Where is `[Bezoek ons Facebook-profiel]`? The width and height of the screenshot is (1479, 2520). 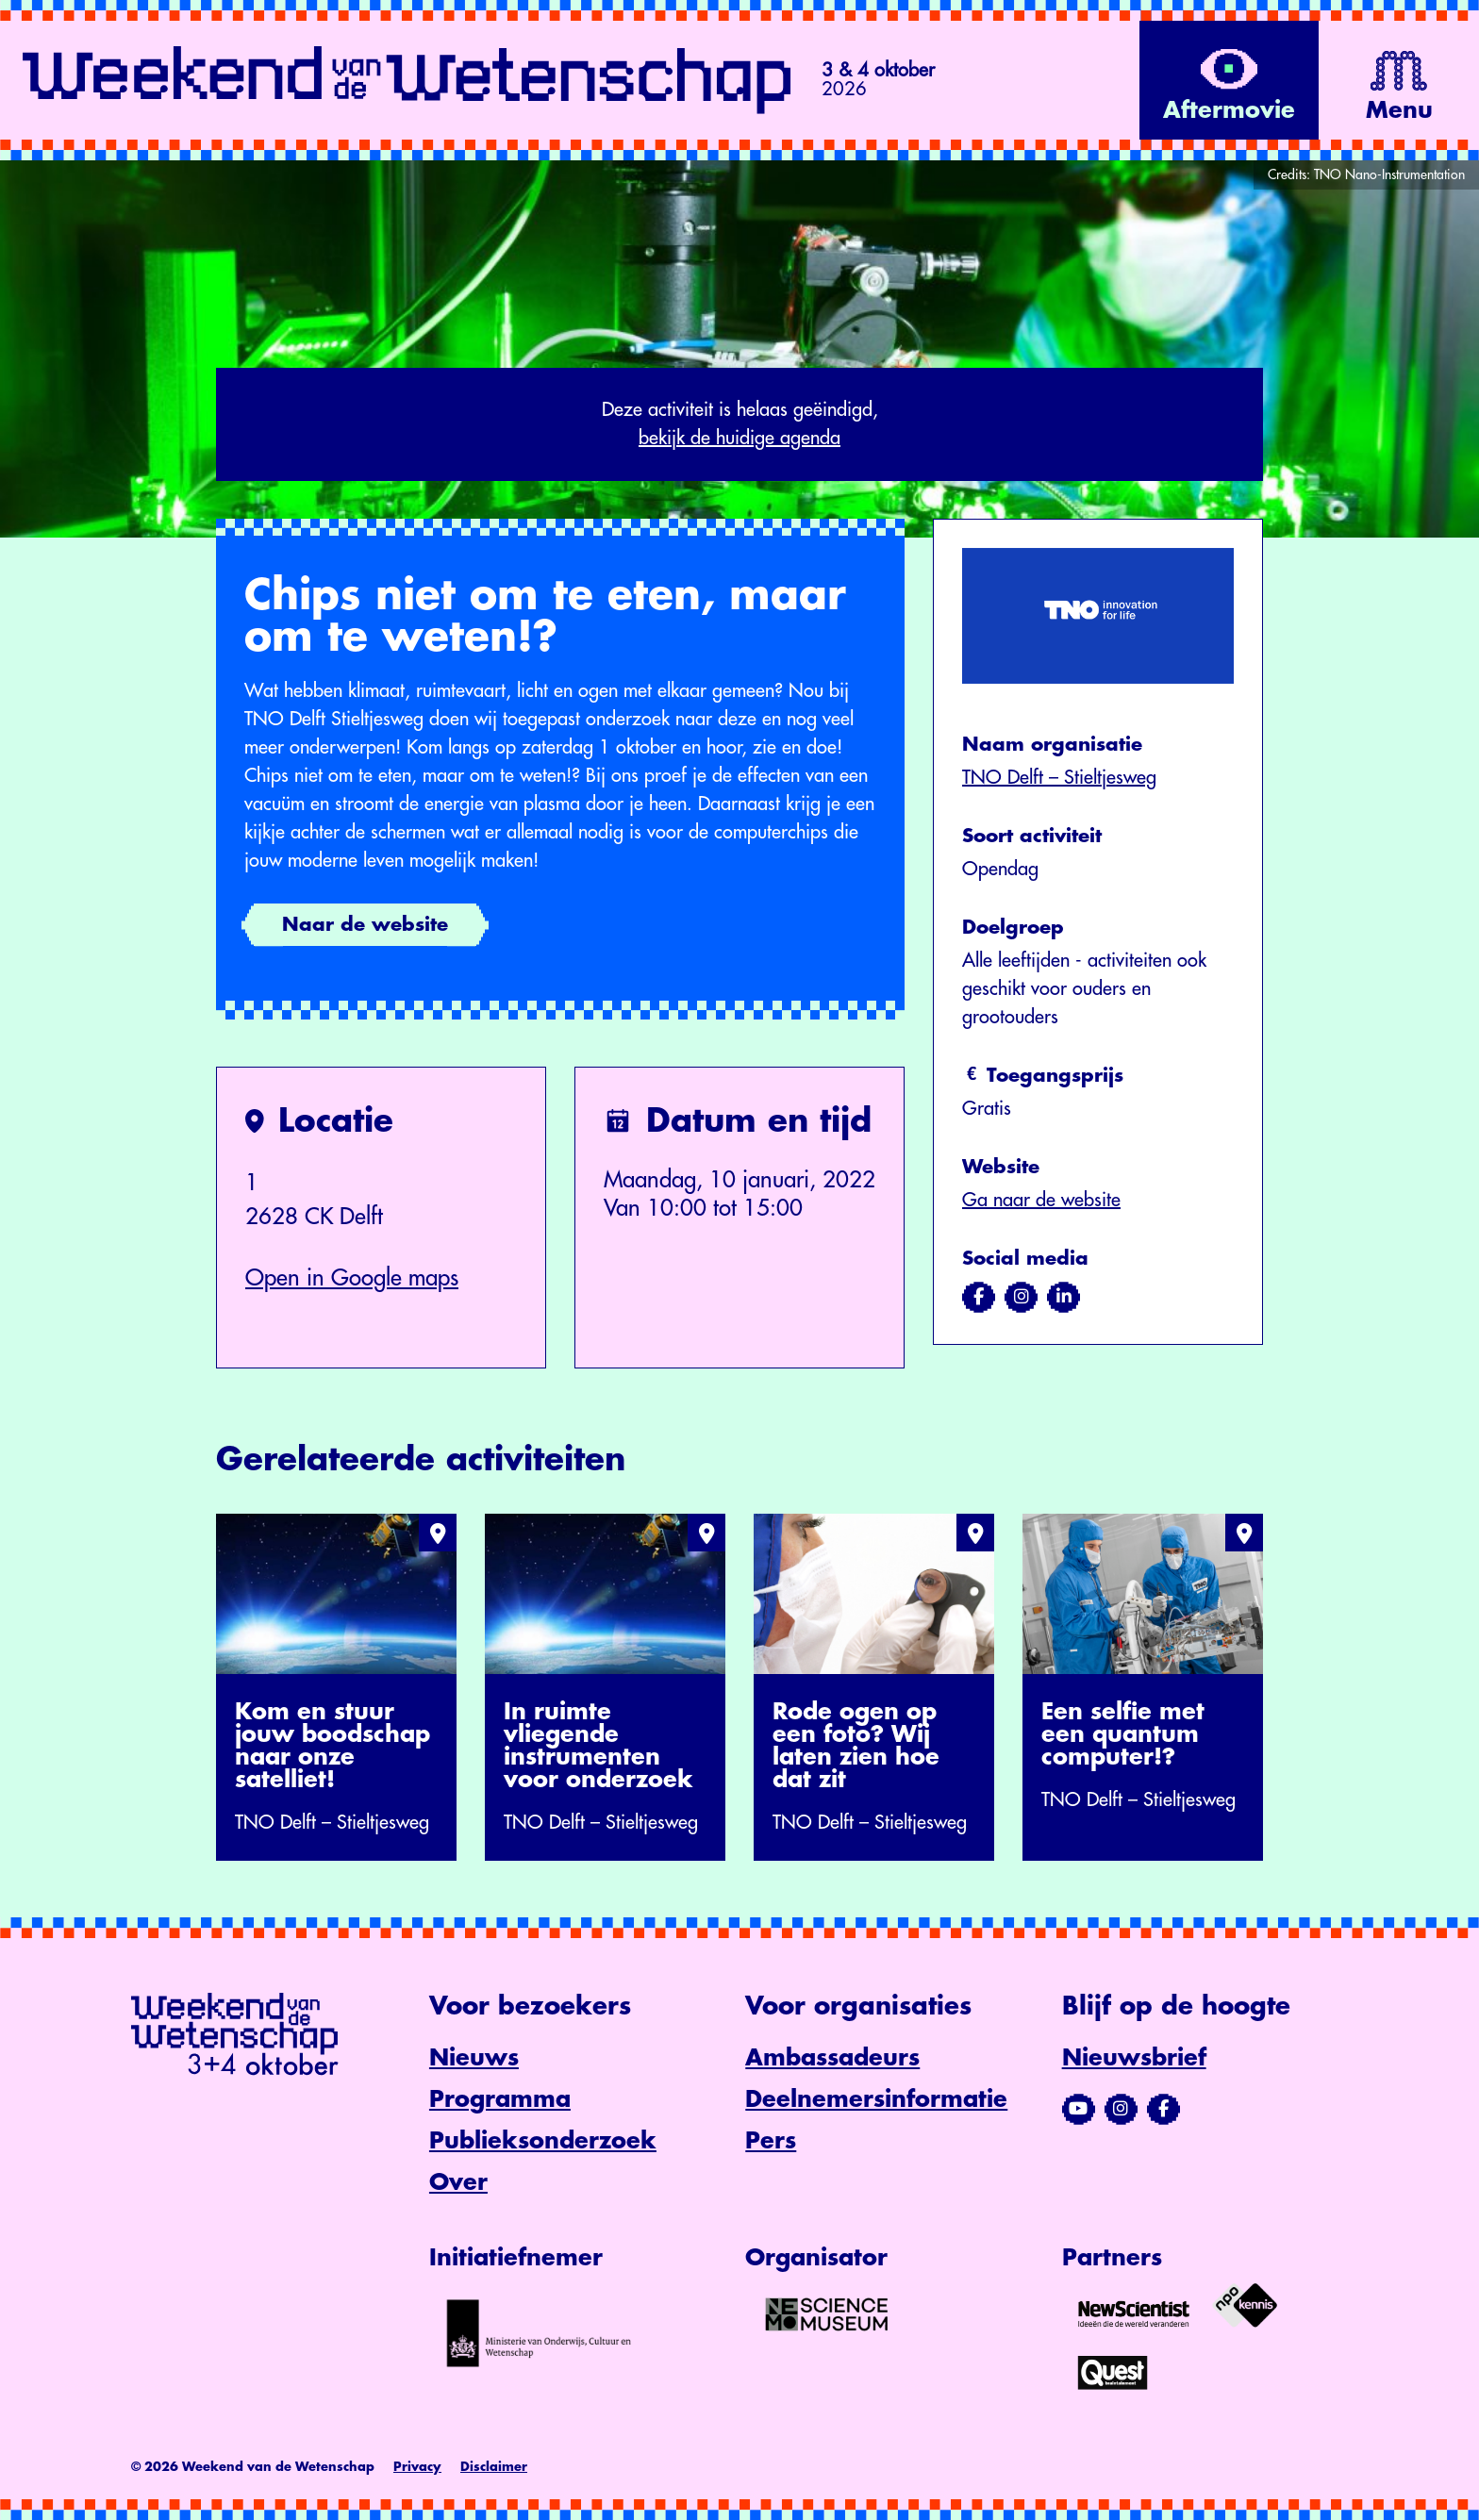
[Bezoek ons Facebook-profiel] is located at coordinates (1163, 2109).